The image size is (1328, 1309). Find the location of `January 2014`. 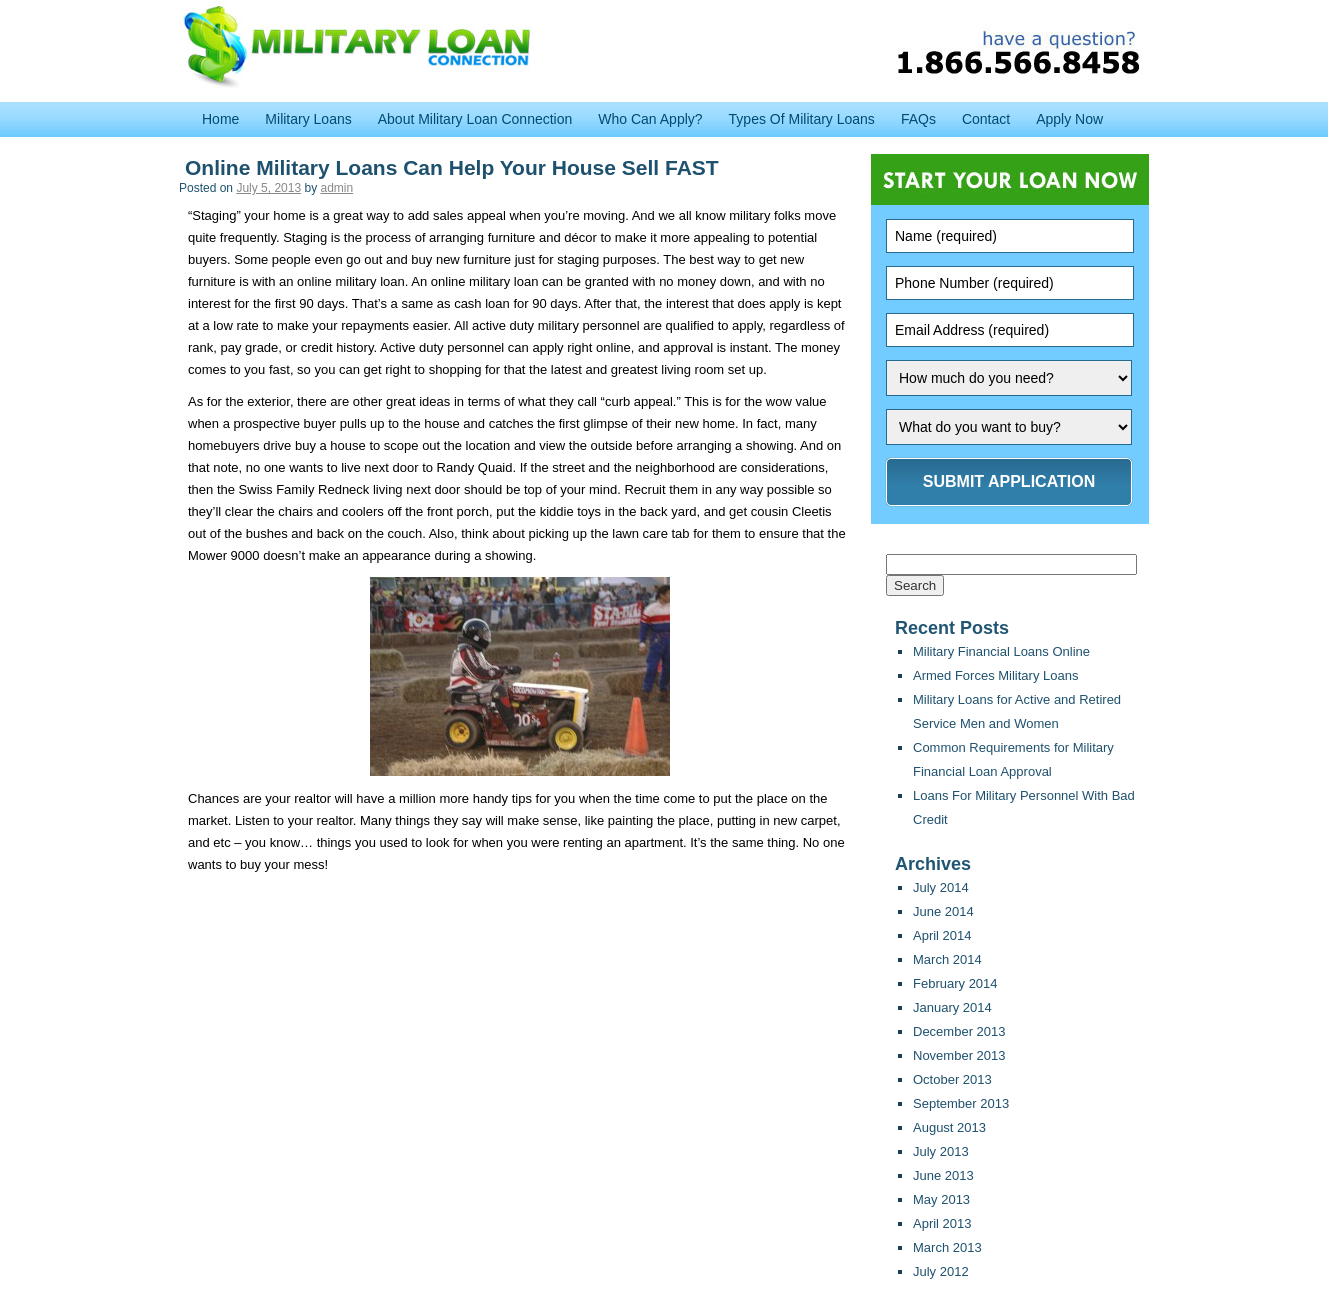

January 2014 is located at coordinates (952, 1007).